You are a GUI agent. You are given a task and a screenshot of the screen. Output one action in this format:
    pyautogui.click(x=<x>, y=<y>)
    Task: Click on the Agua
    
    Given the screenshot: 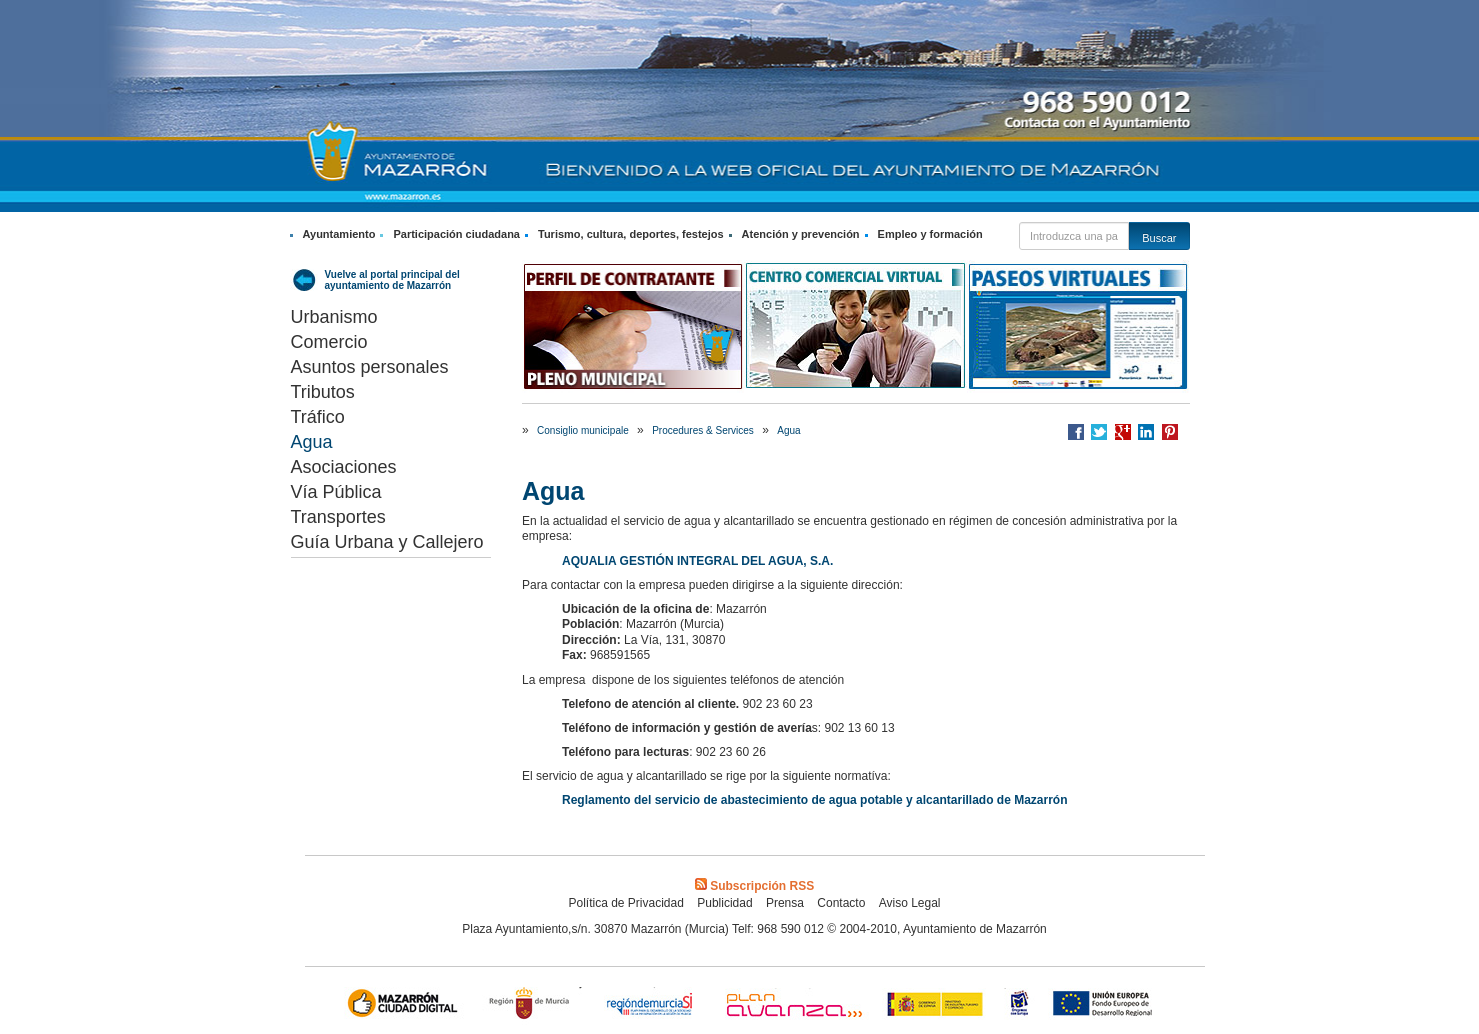 What is the action you would take?
    pyautogui.click(x=312, y=442)
    